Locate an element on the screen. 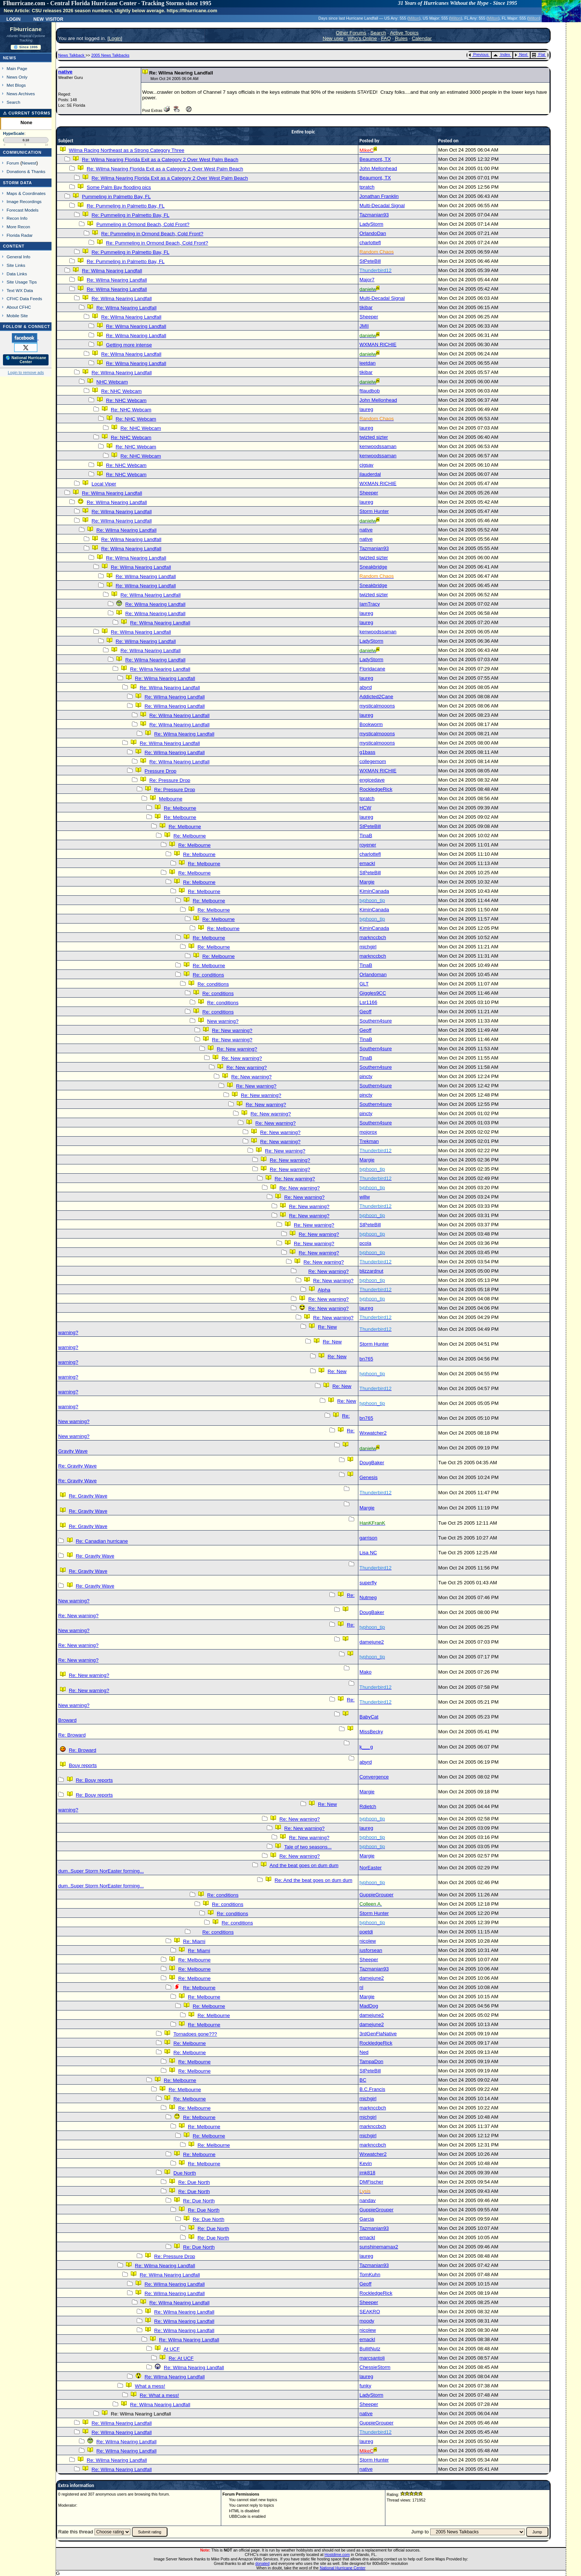 The height and width of the screenshot is (2576, 581). Some Palm Bay flooding pics is located at coordinates (119, 187).